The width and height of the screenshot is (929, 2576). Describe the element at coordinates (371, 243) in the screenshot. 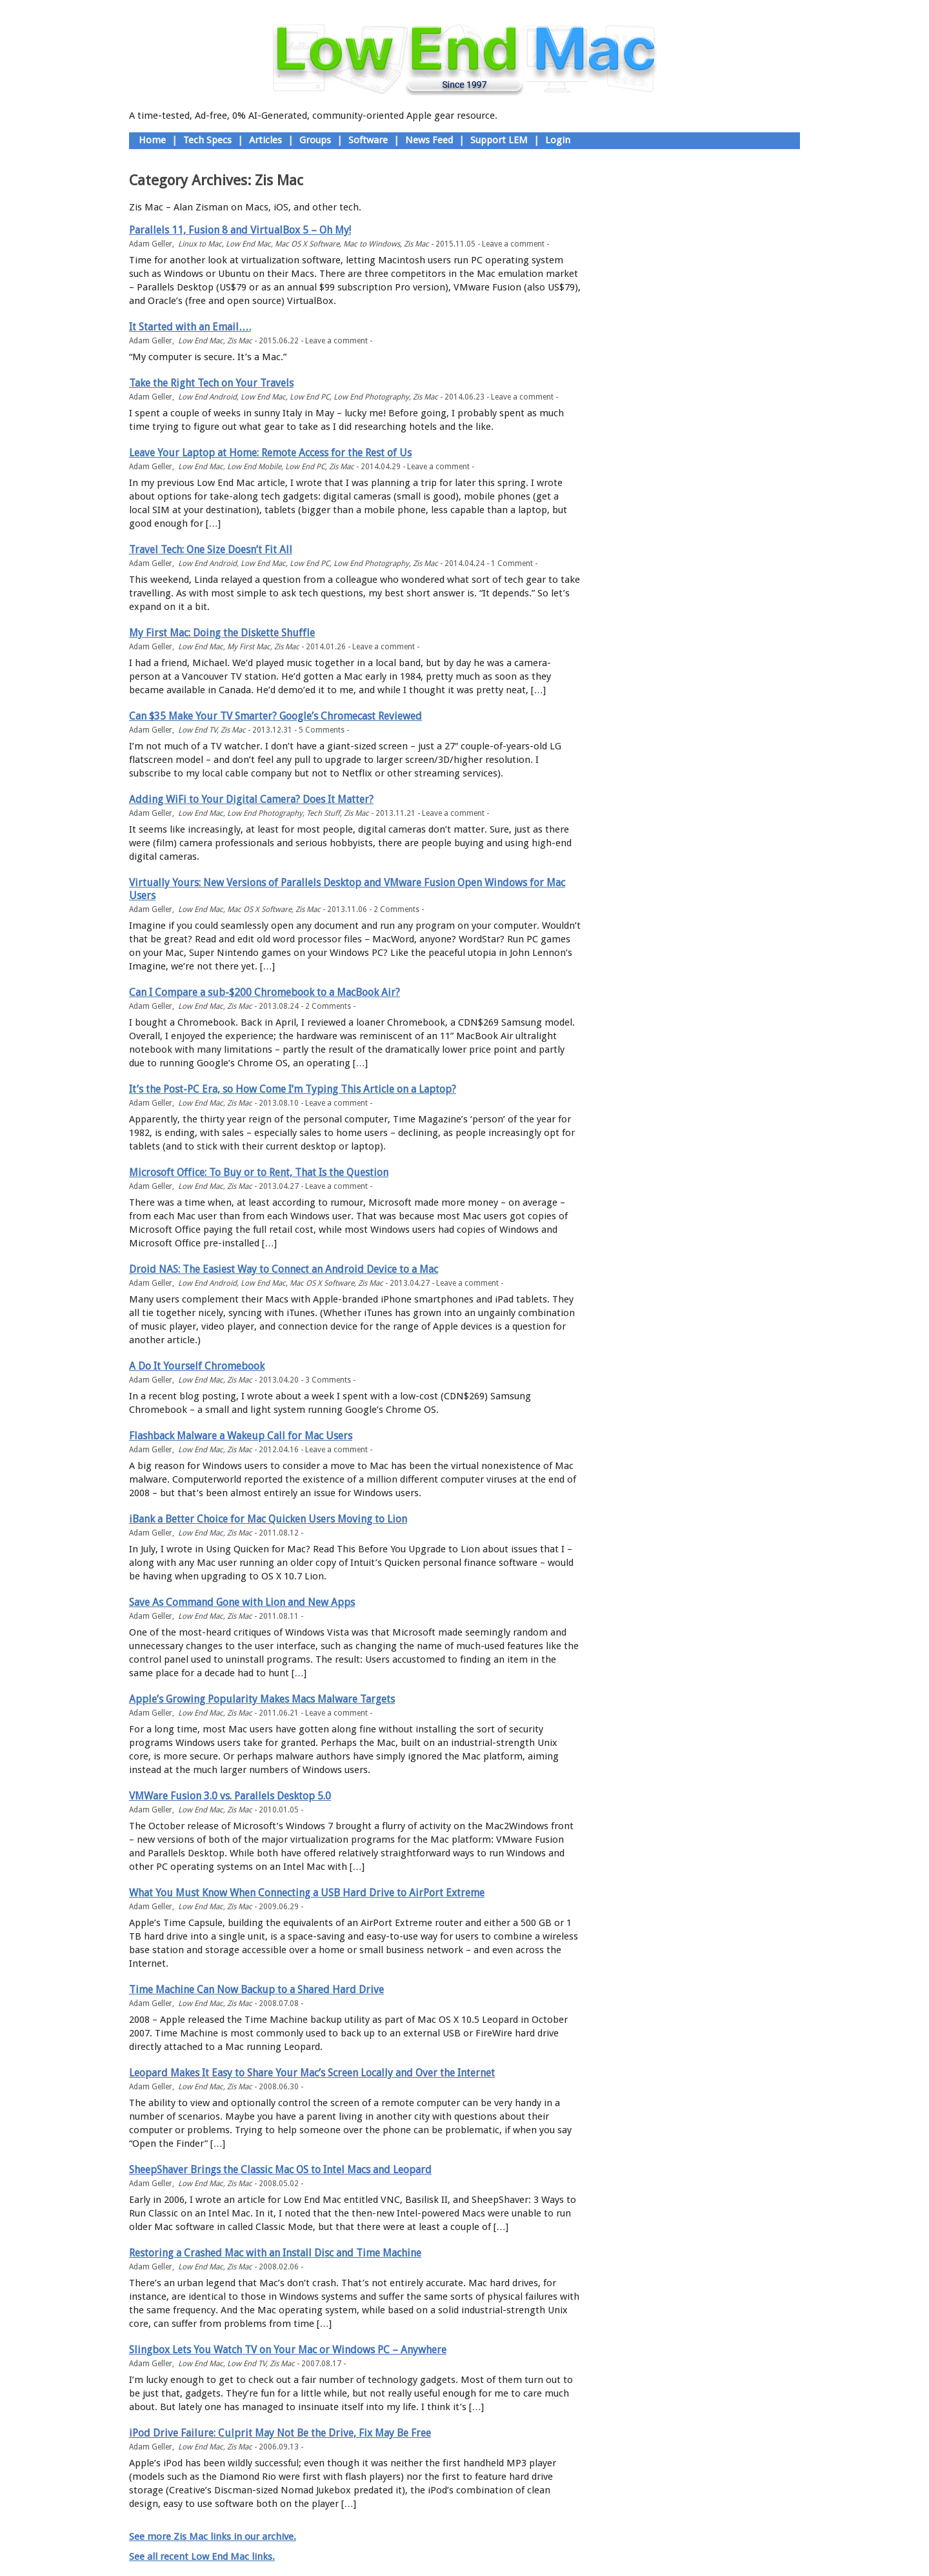

I see `Mac to Windows` at that location.